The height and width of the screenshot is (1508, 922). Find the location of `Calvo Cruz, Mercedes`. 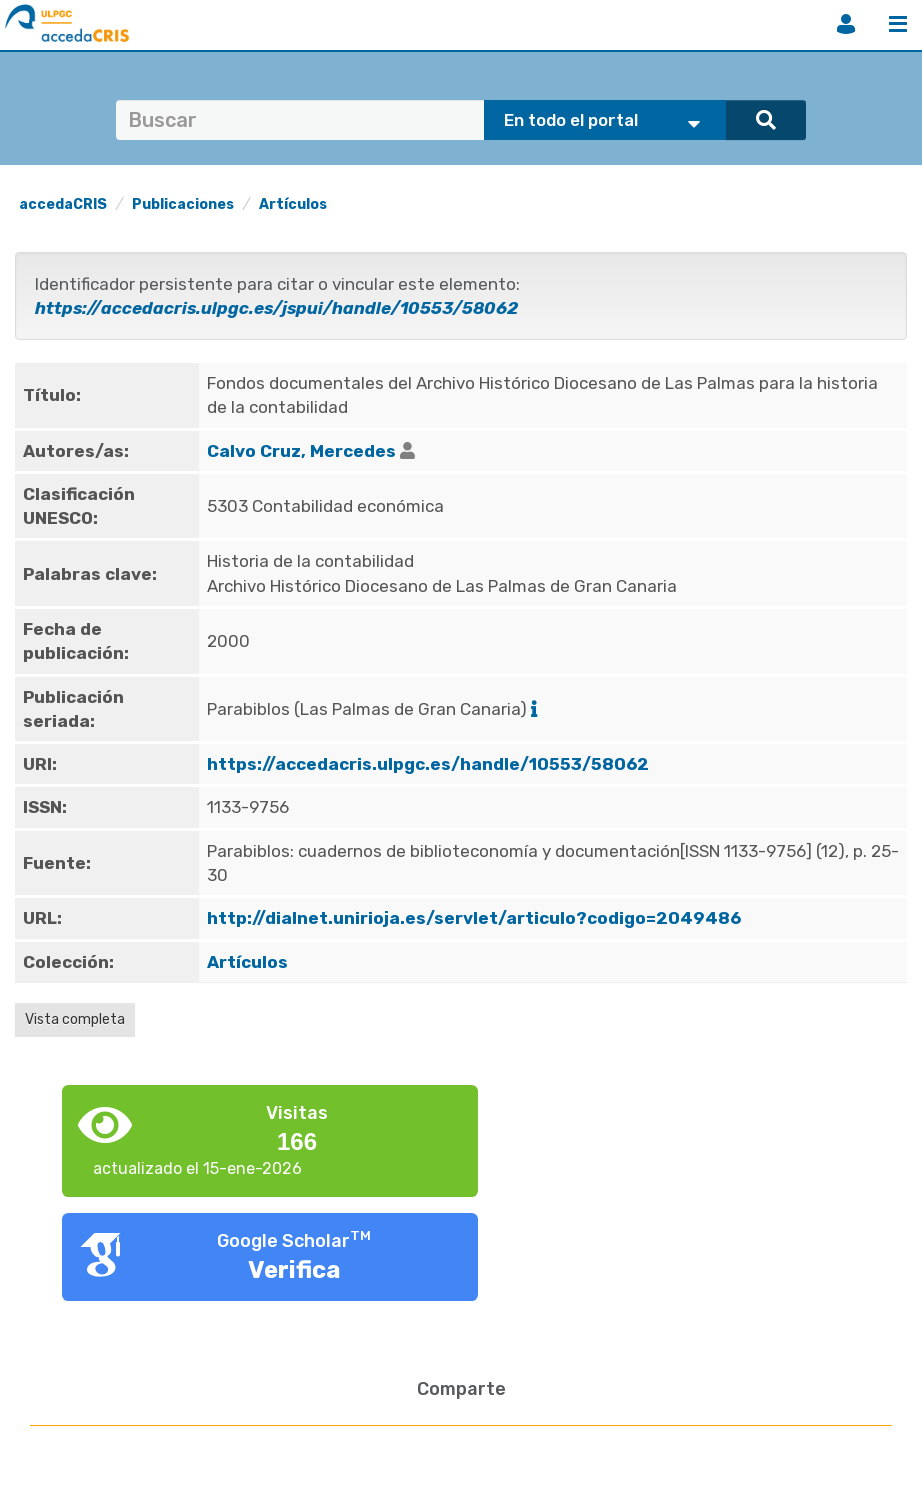

Calvo Cruz, Mercedes is located at coordinates (301, 451).